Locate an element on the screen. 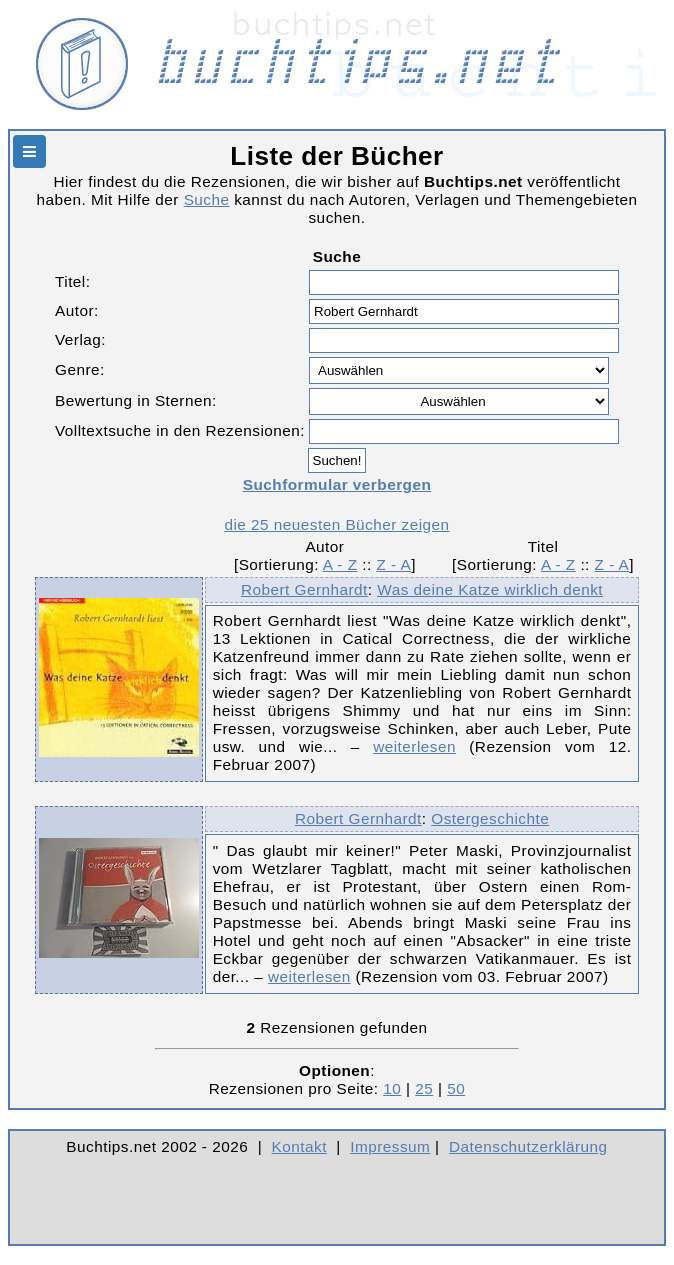  Robert Gernhardt is located at coordinates (304, 589).